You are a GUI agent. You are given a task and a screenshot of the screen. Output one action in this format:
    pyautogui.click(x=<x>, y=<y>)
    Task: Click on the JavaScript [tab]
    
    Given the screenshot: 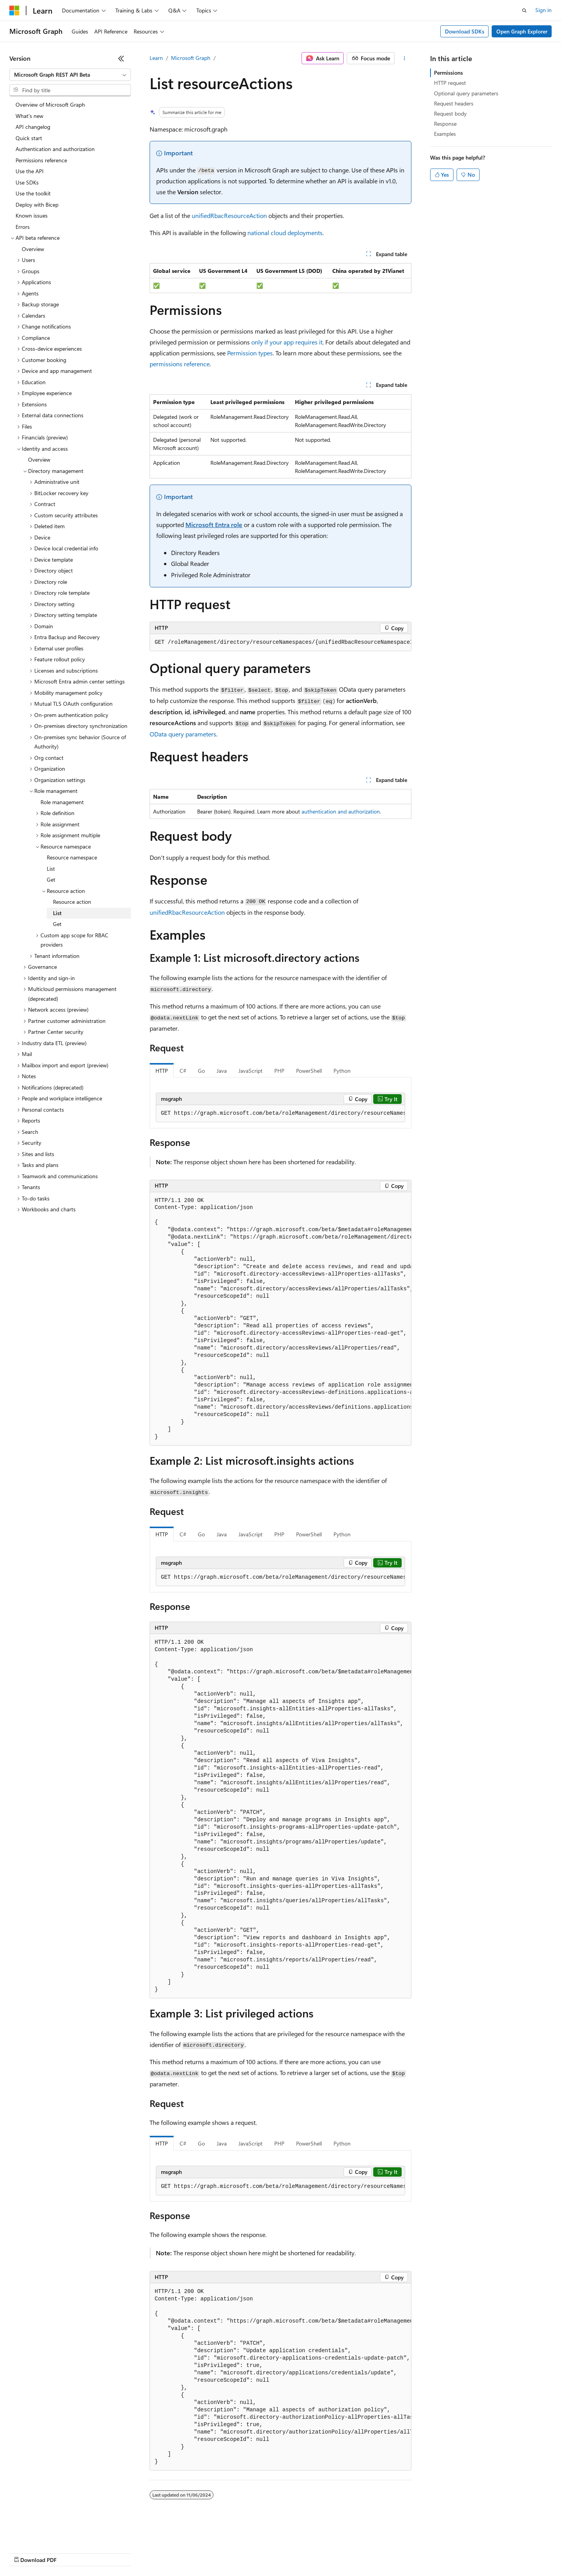 What is the action you would take?
    pyautogui.click(x=250, y=1070)
    